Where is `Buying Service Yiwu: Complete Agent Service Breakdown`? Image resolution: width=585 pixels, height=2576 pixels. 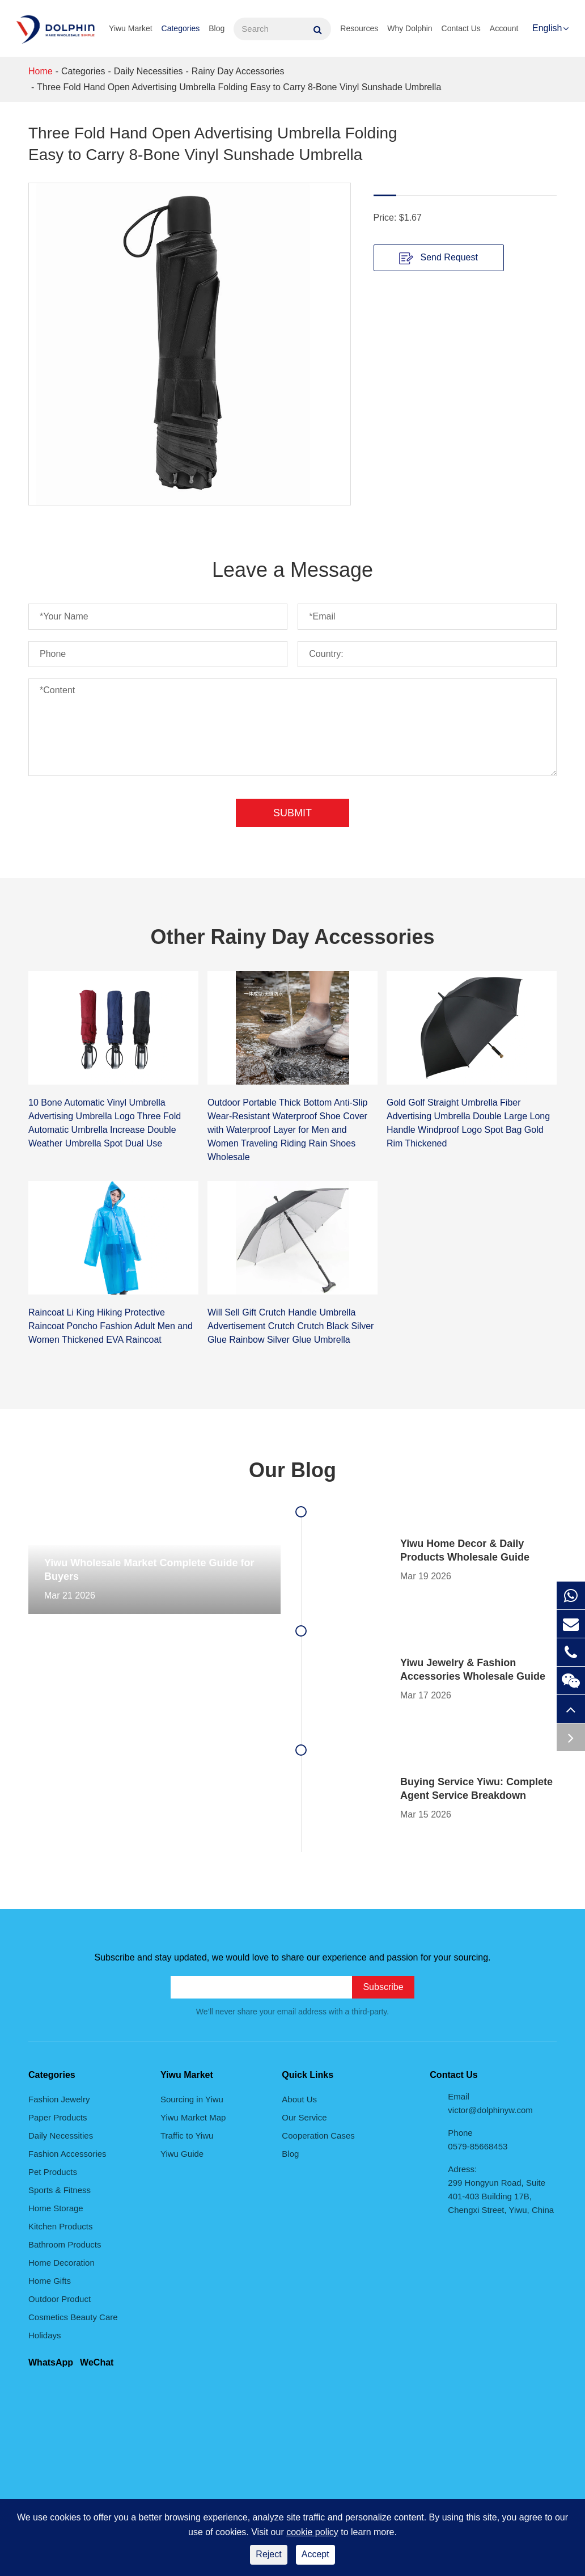
Buying Service Yiwu: Complete Agent Service Breakdown is located at coordinates (476, 1788).